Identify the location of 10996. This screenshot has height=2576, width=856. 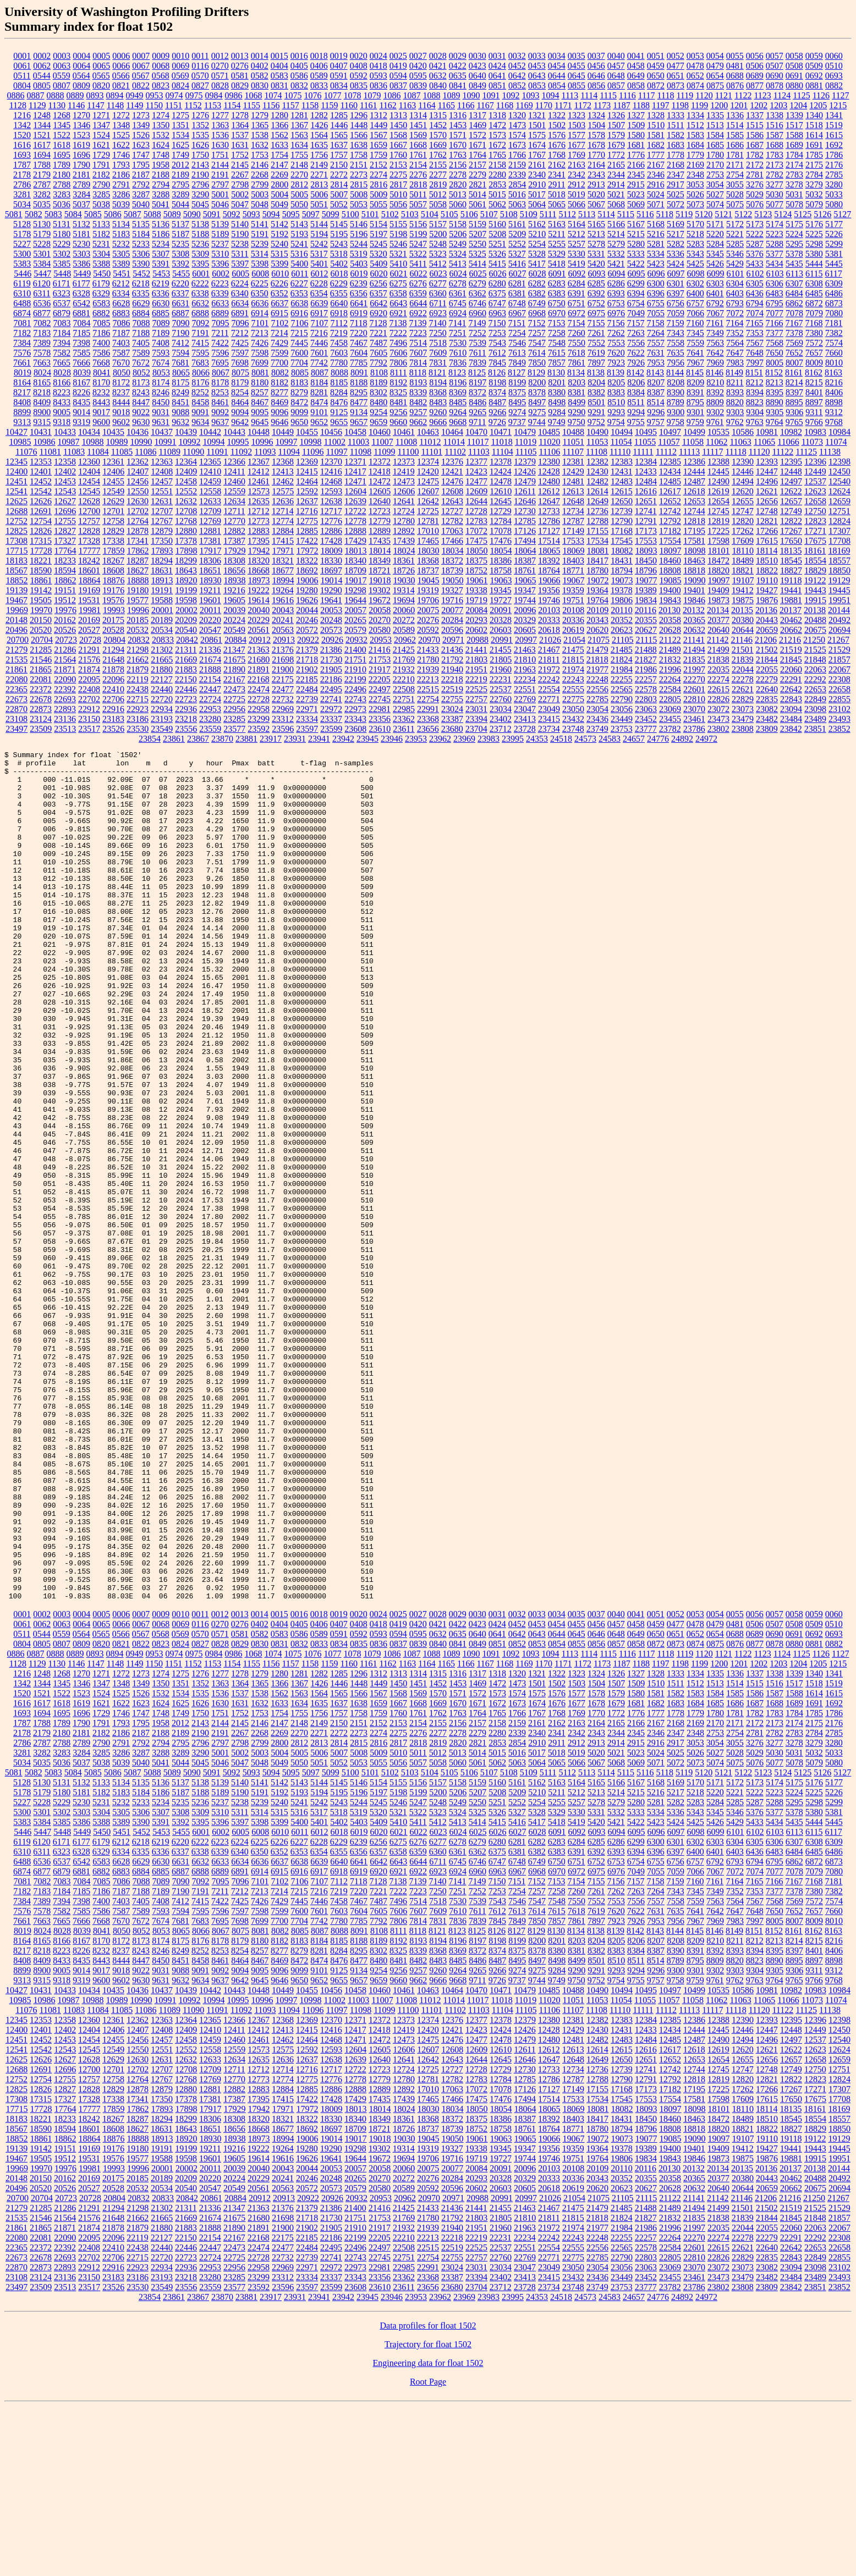
(262, 441).